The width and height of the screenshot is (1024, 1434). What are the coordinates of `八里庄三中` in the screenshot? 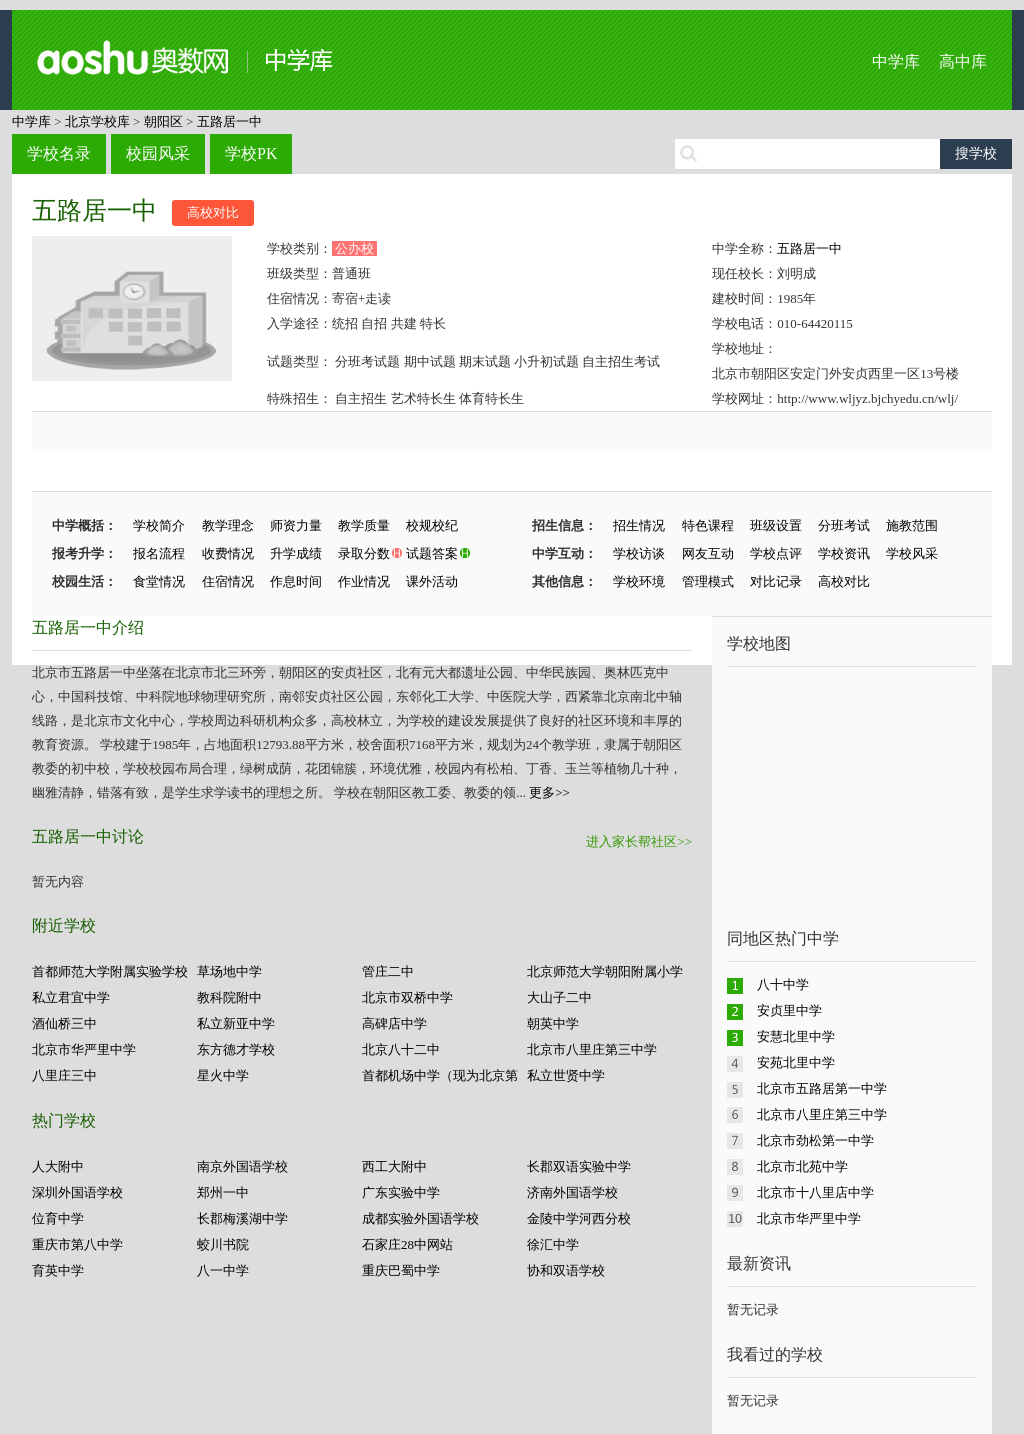 It's located at (64, 1075).